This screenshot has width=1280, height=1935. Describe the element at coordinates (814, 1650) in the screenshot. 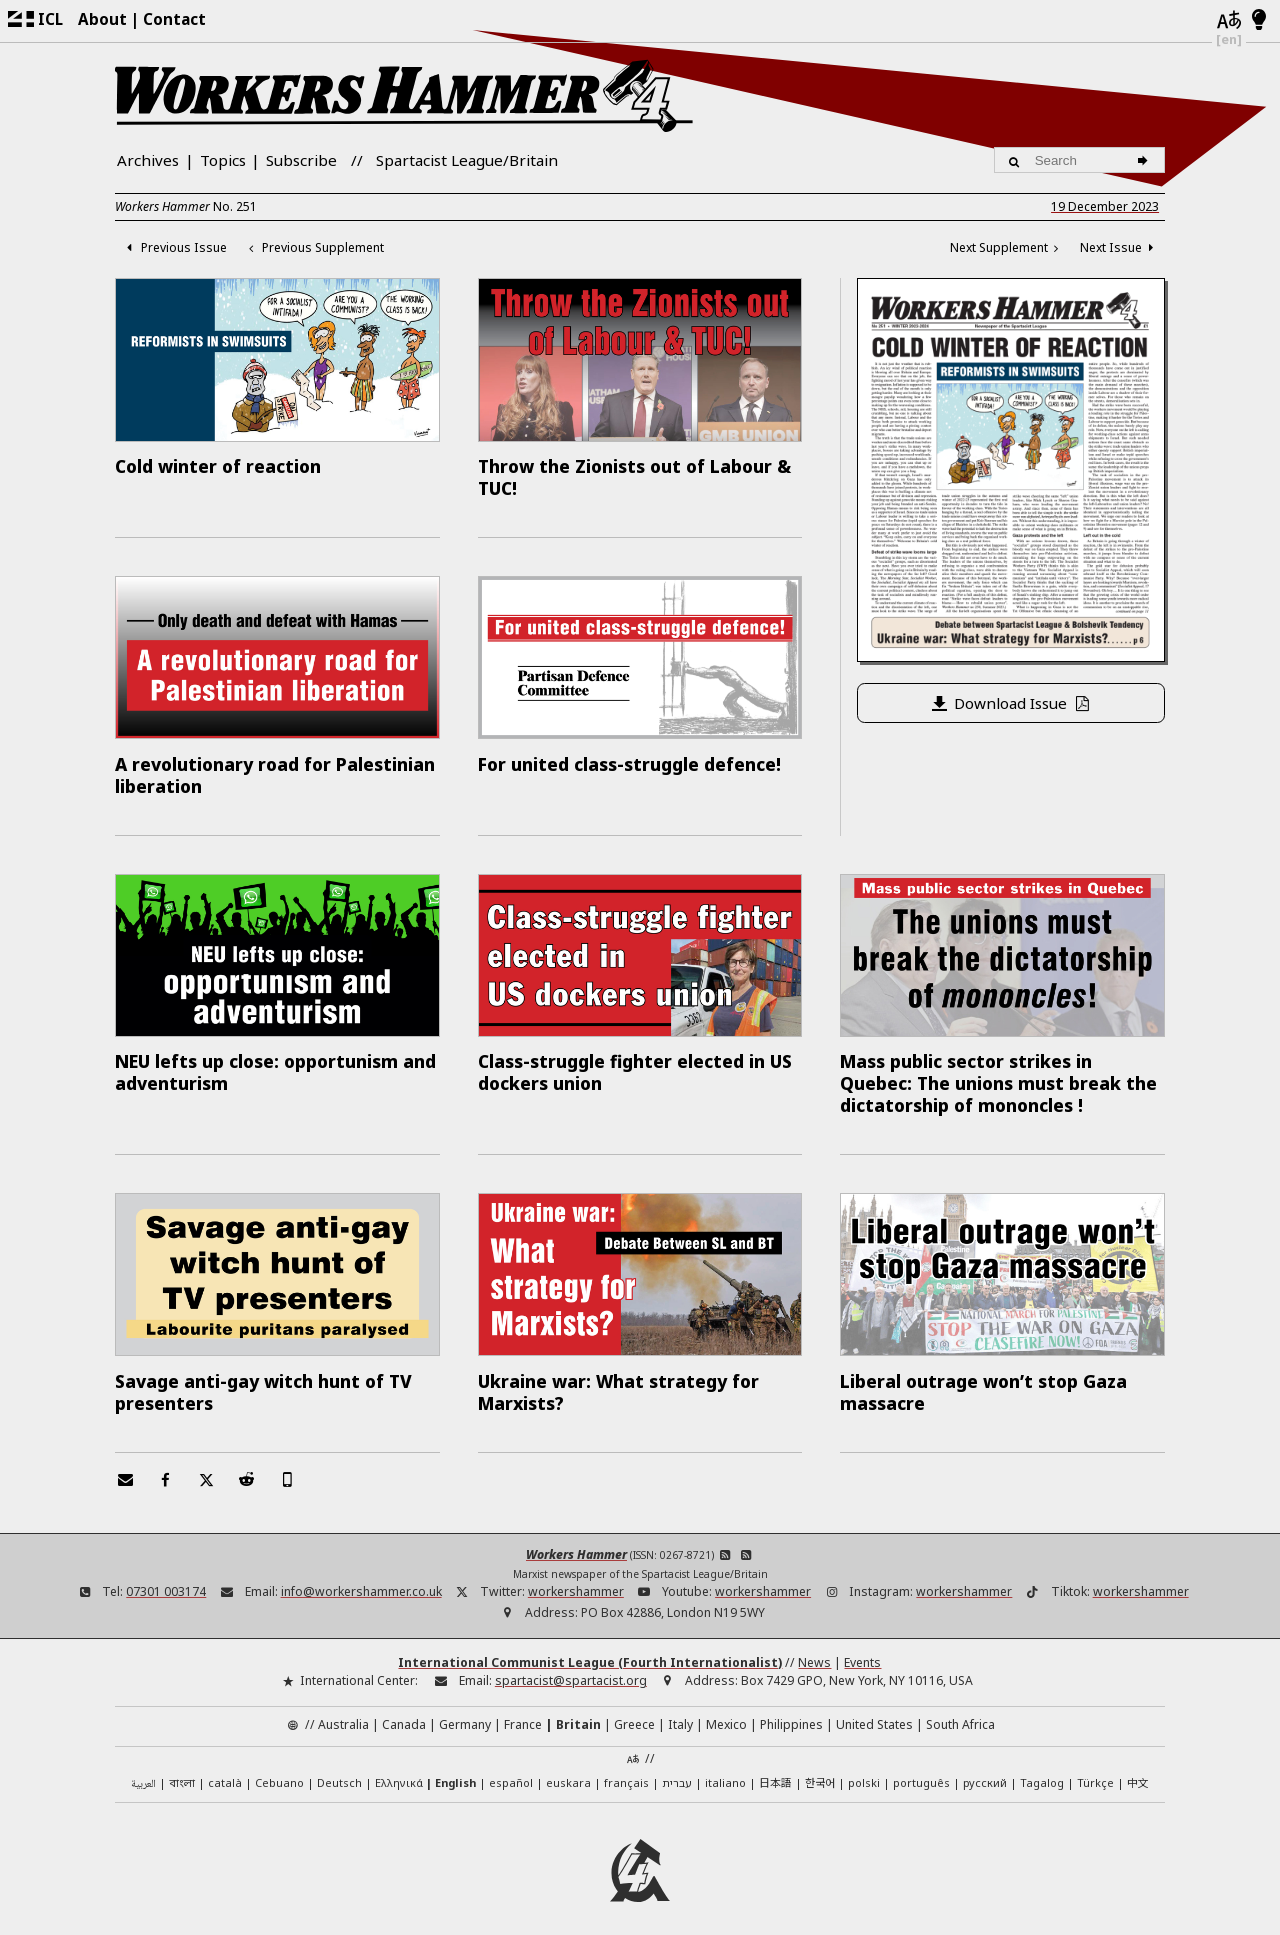

I see `News` at that location.